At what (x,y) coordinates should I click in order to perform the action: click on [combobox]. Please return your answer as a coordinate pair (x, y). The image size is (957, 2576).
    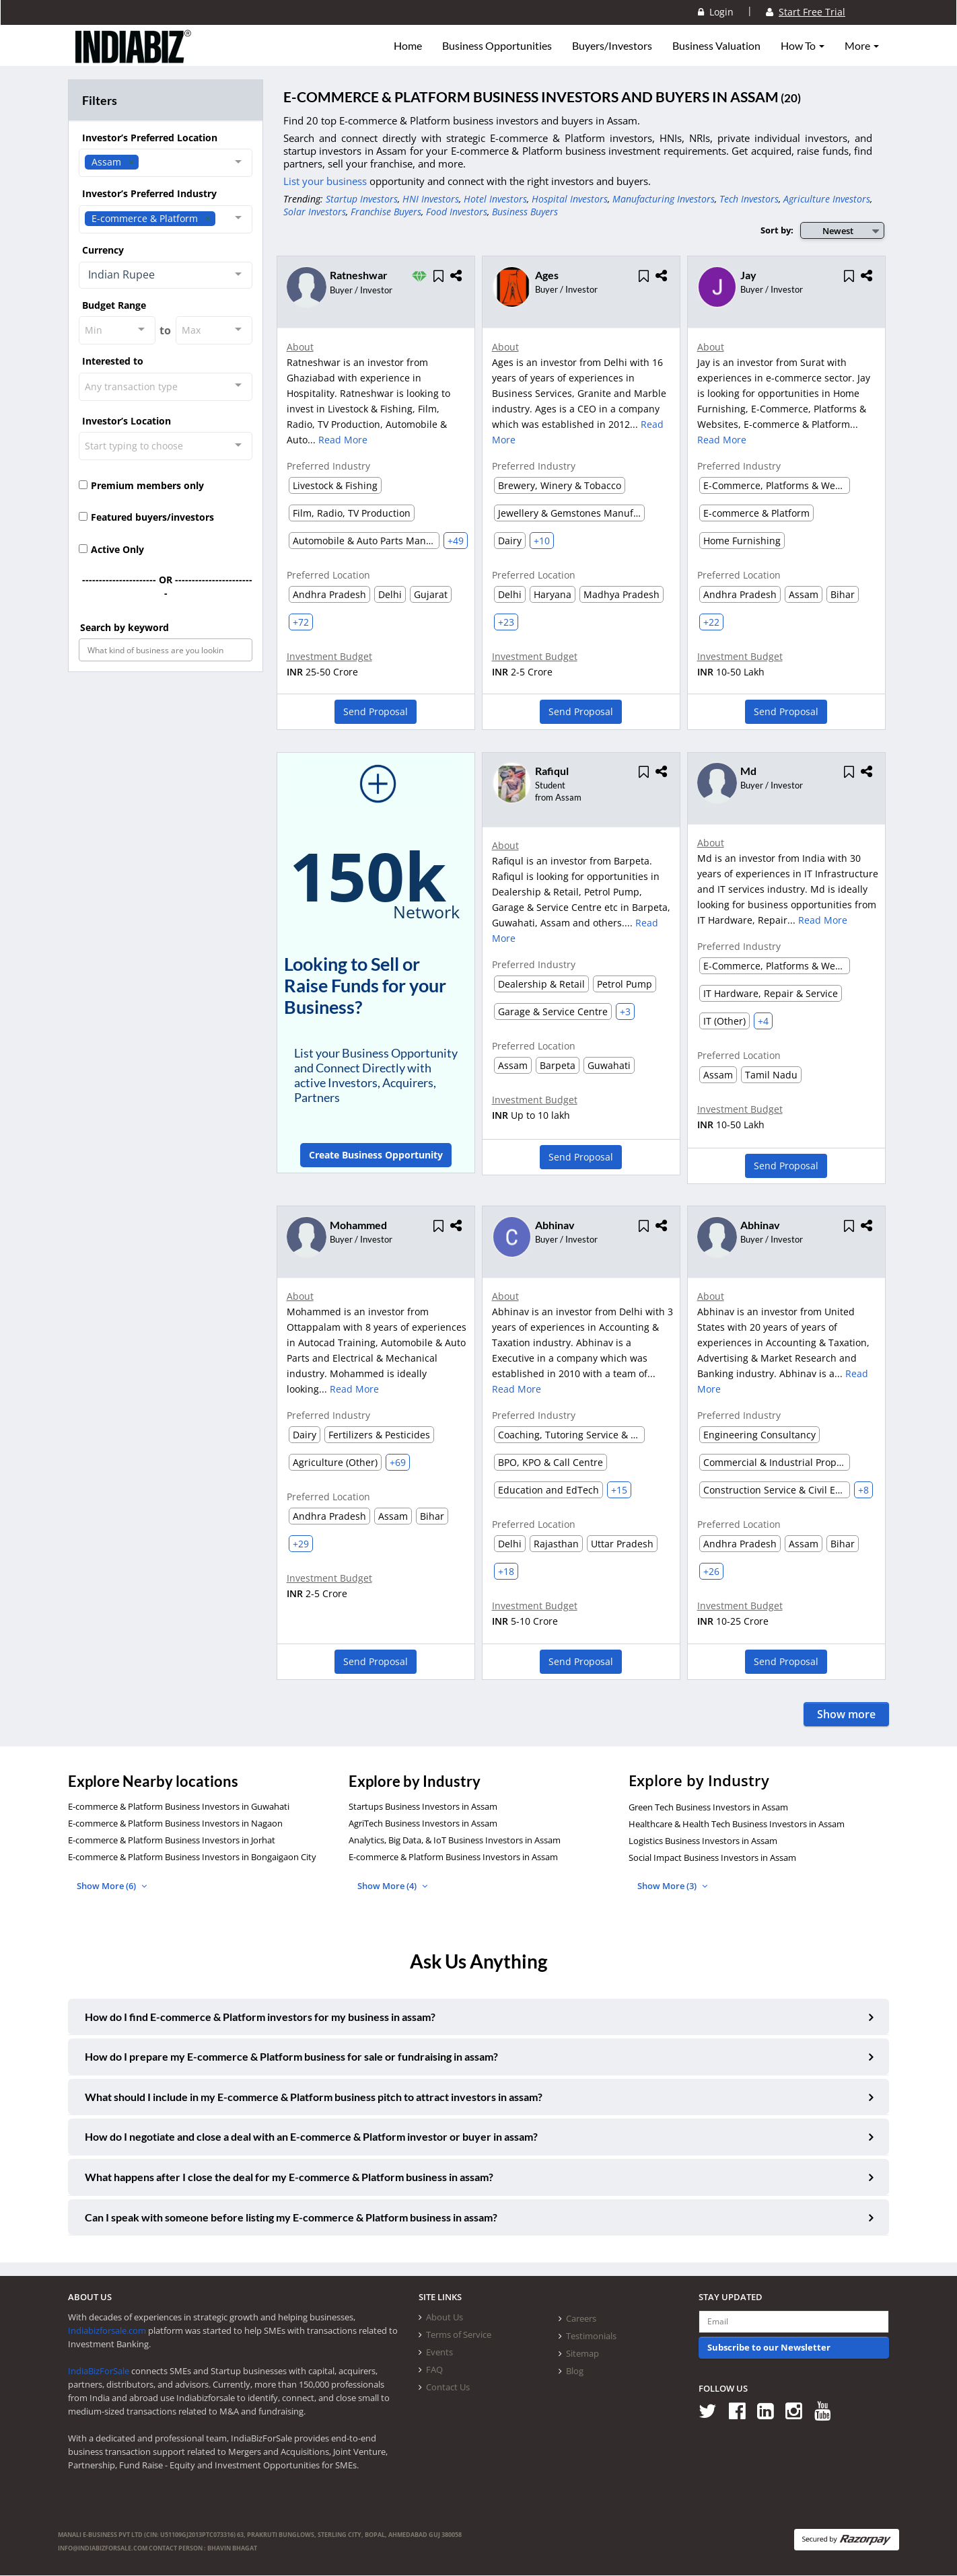
    Looking at the image, I should click on (165, 163).